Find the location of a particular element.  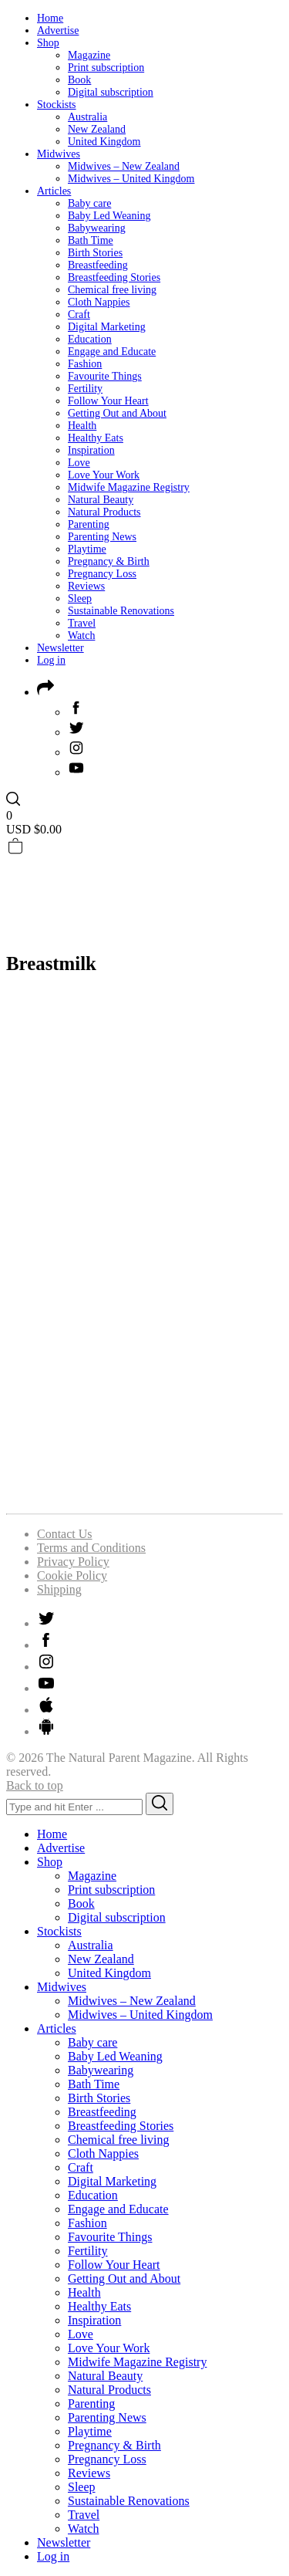

United Kingdom is located at coordinates (104, 141).